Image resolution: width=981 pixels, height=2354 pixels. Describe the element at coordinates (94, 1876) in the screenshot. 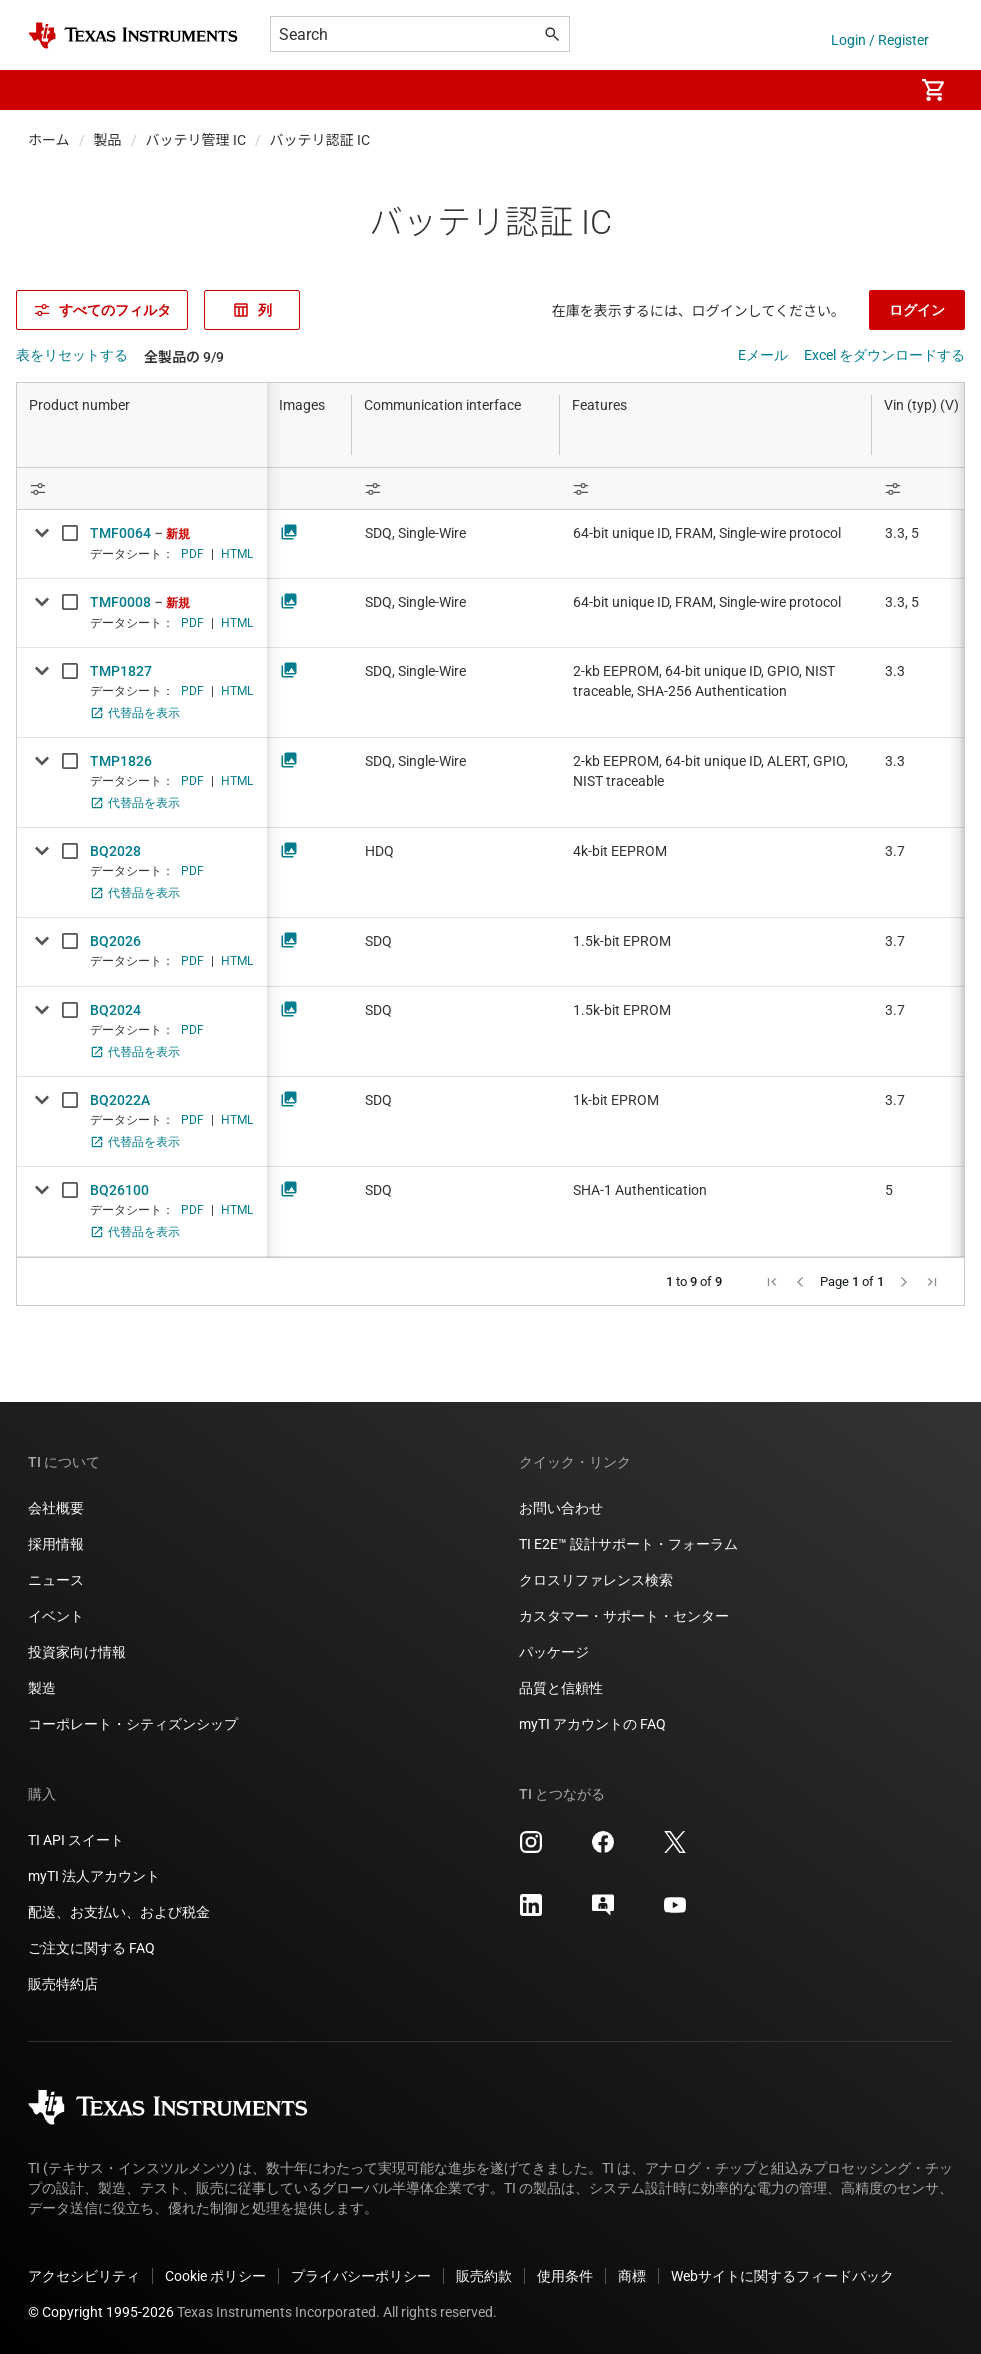

I see `myTI 法人アカウント` at that location.